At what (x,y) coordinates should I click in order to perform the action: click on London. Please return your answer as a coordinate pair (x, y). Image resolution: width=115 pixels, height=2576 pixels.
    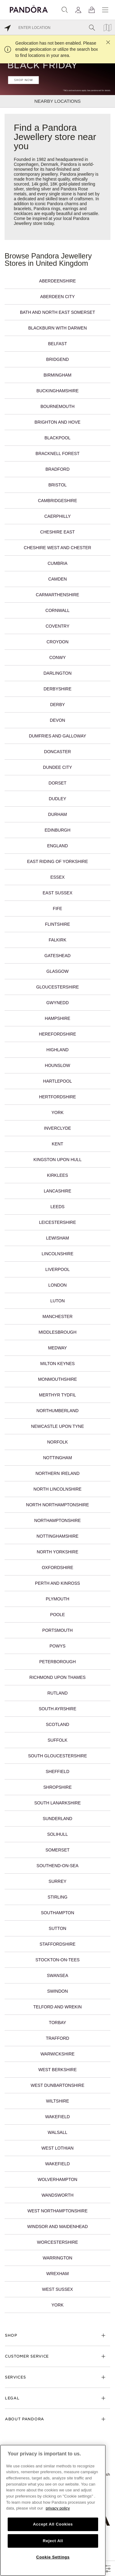
    Looking at the image, I should click on (57, 1285).